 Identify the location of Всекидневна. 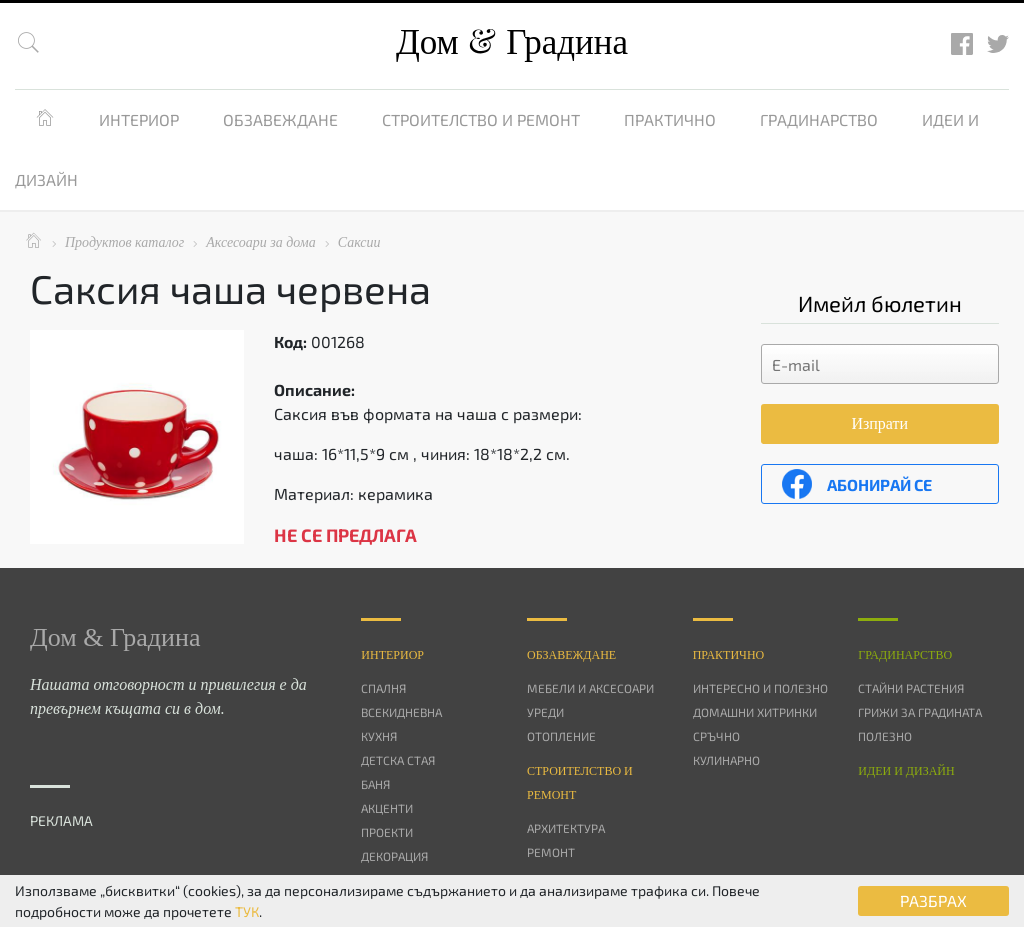
(401, 712).